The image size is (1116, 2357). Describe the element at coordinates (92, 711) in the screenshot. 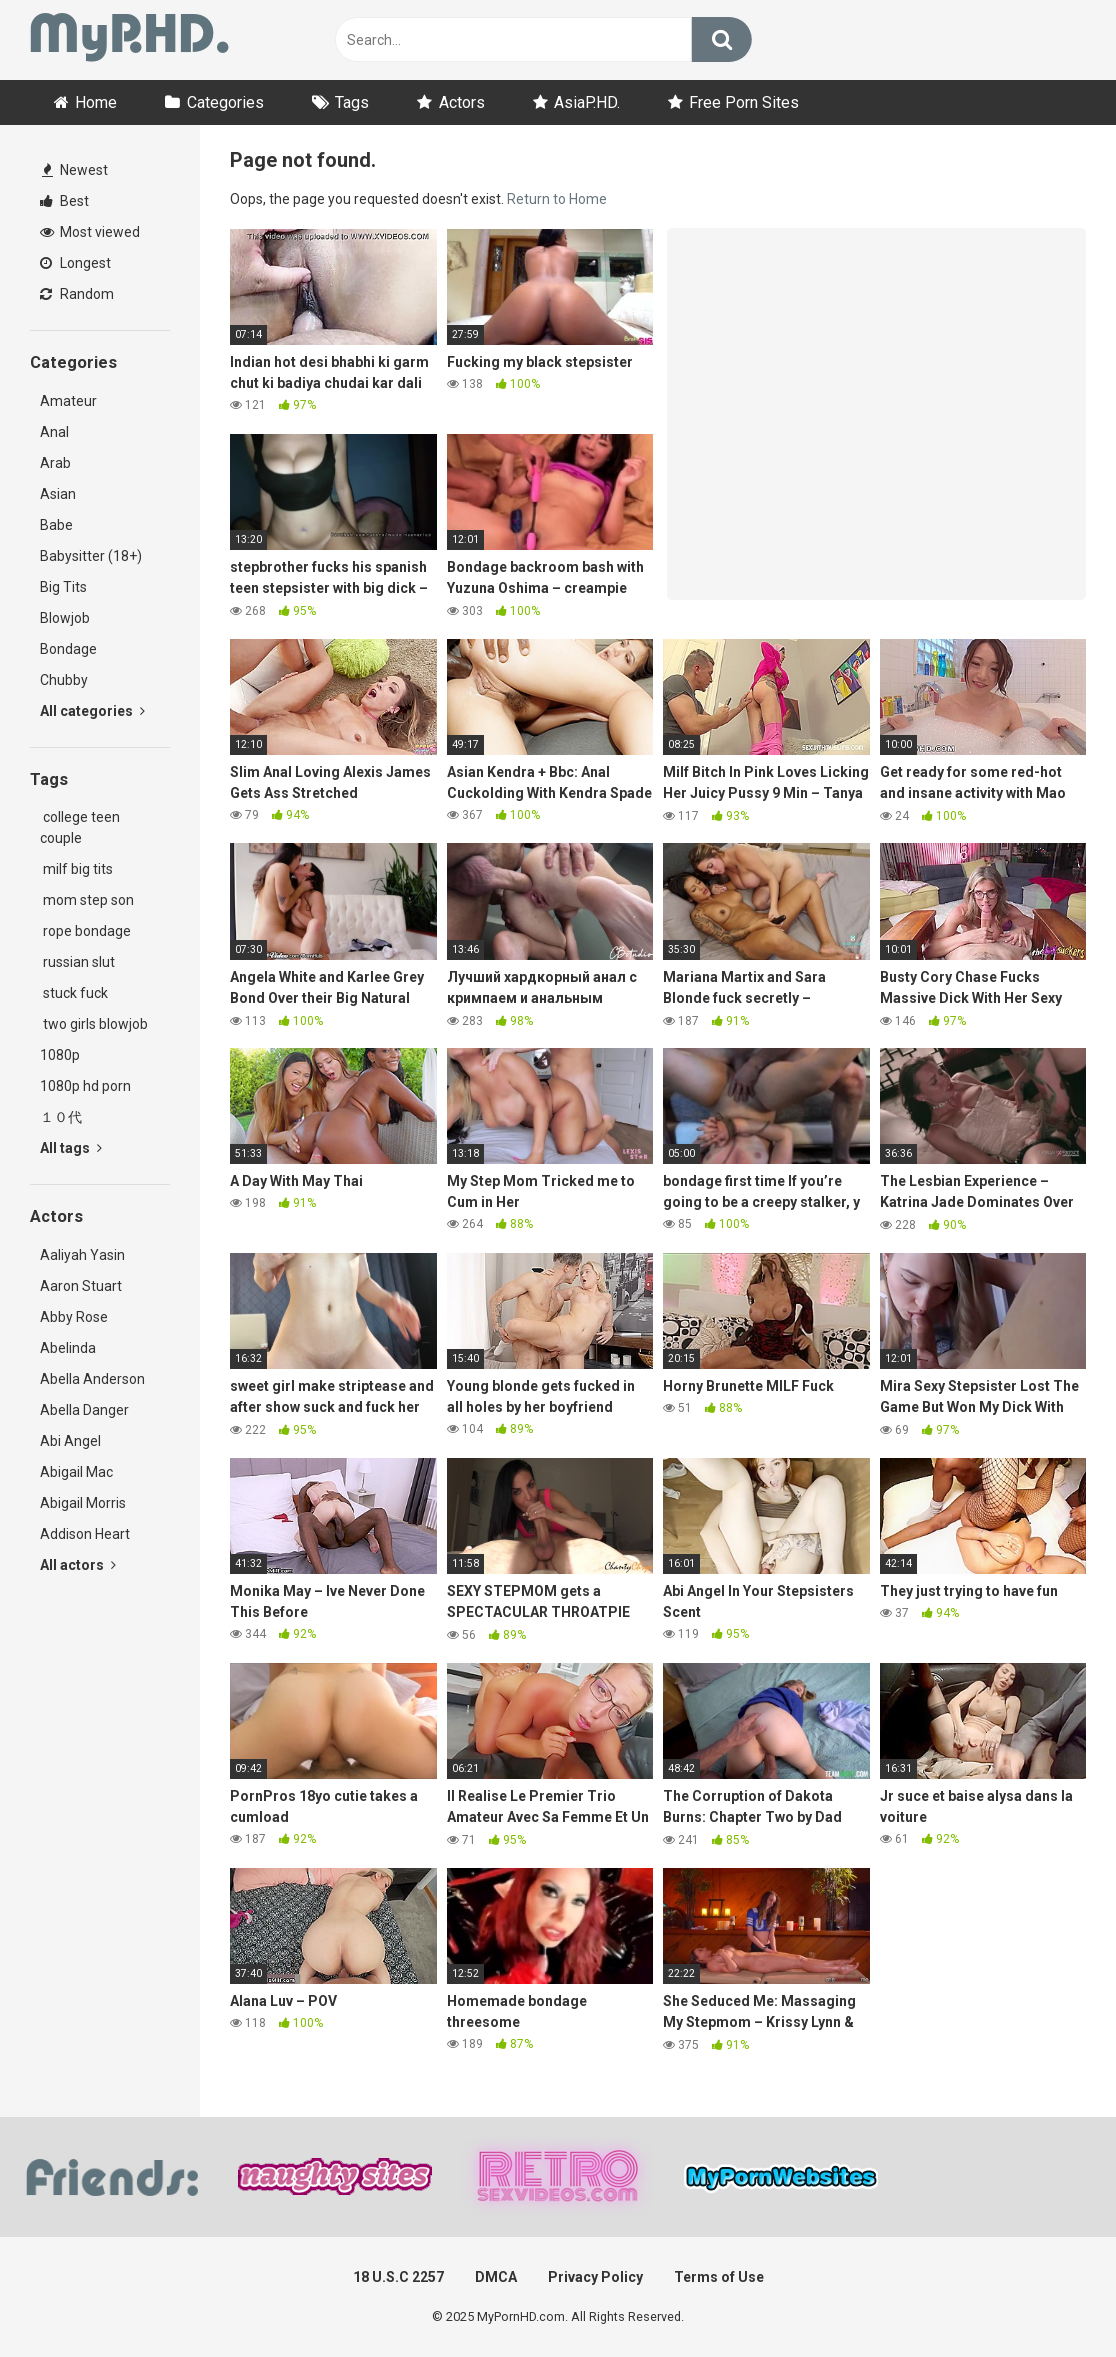

I see `All categories` at that location.